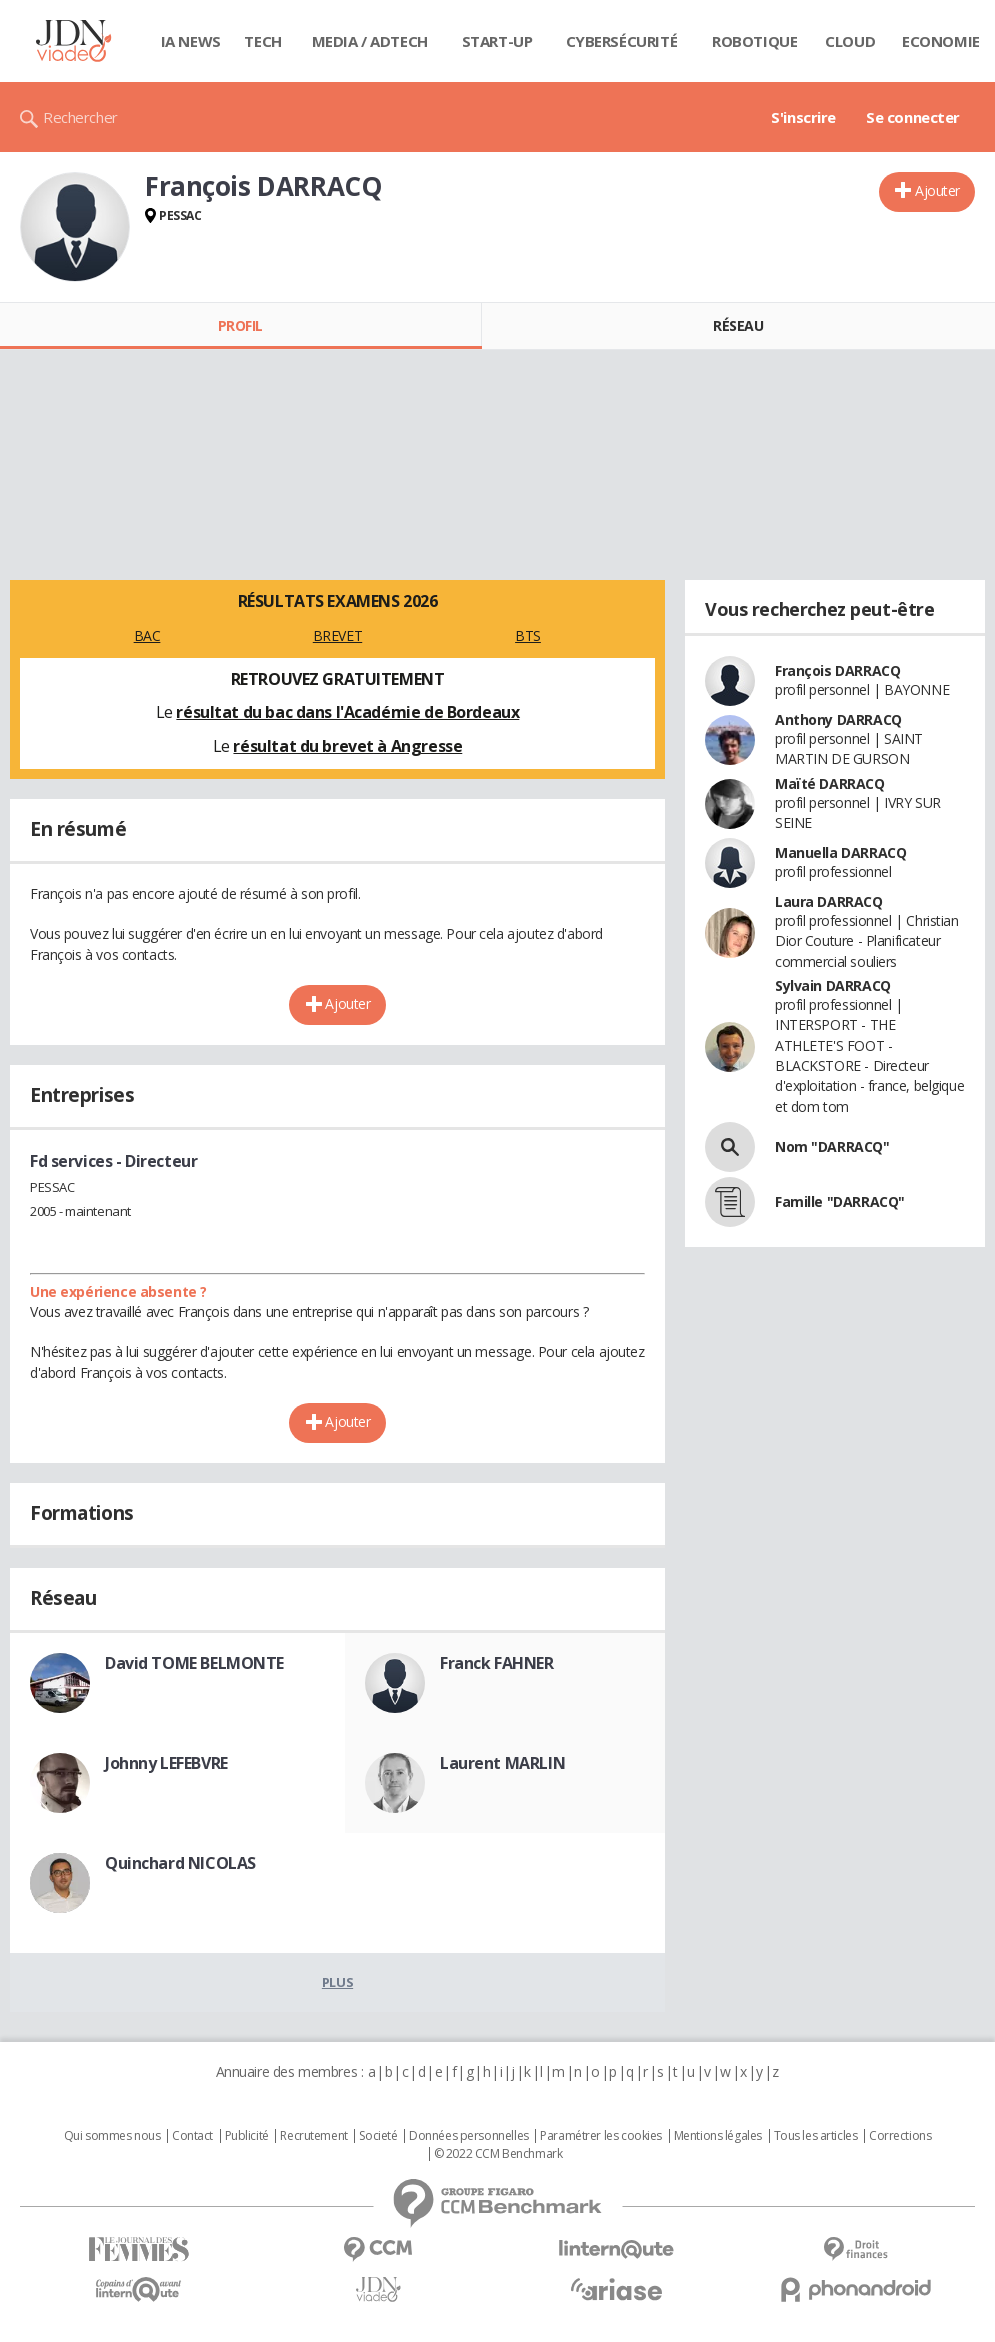 This screenshot has height=2342, width=995. What do you see at coordinates (837, 670) in the screenshot?
I see `François DARRACQ` at bounding box center [837, 670].